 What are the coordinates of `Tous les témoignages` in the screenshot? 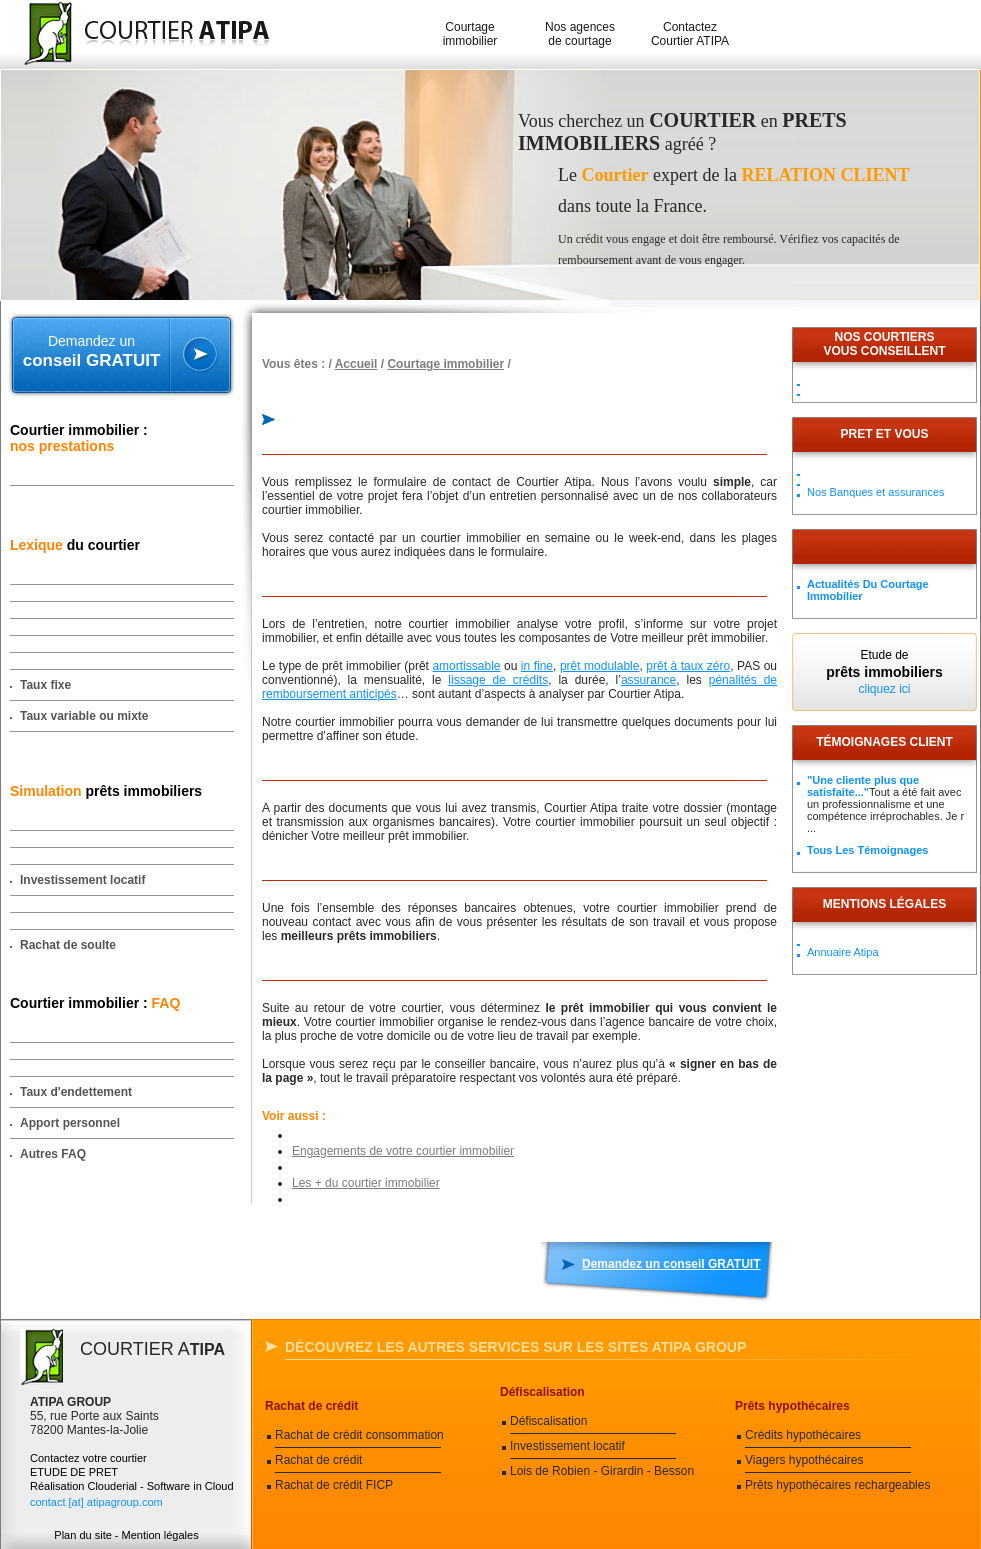 It's located at (867, 850).